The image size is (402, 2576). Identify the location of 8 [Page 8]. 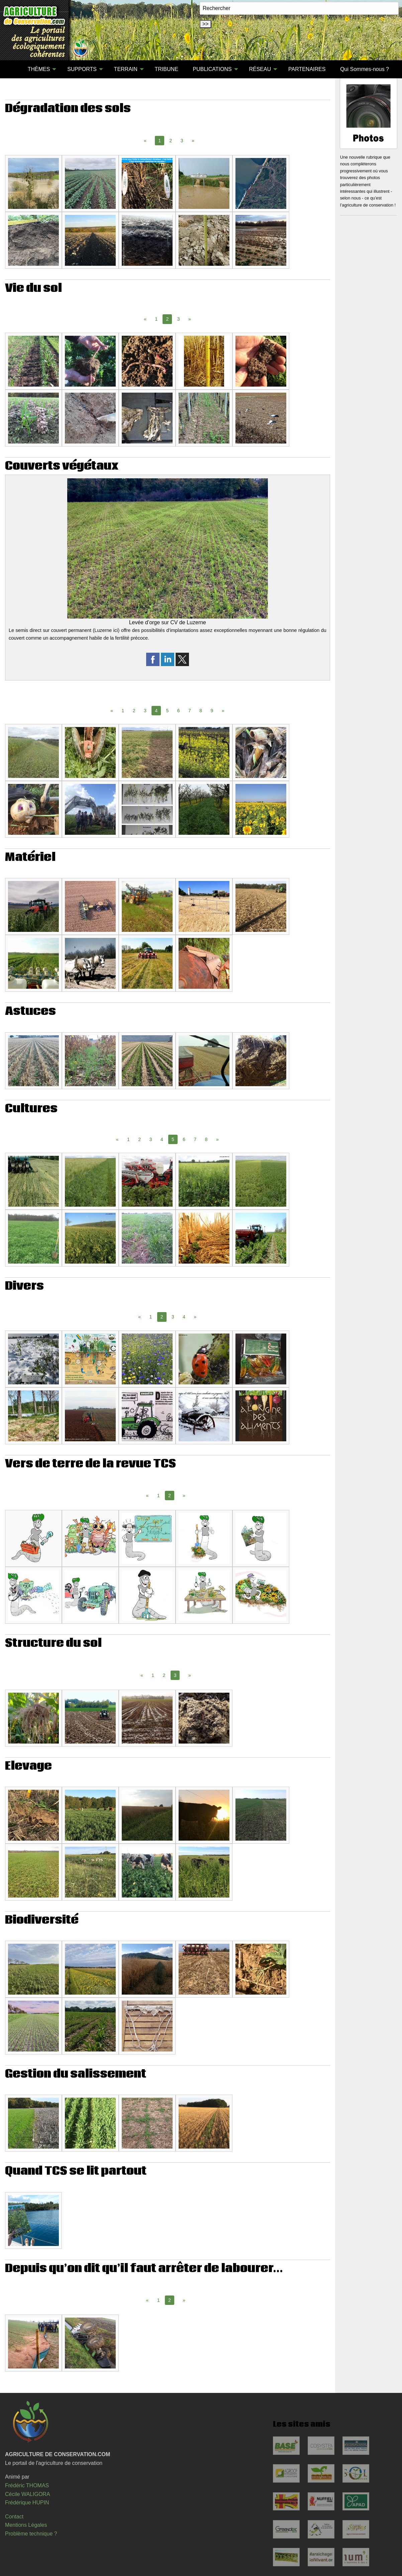
(200, 710).